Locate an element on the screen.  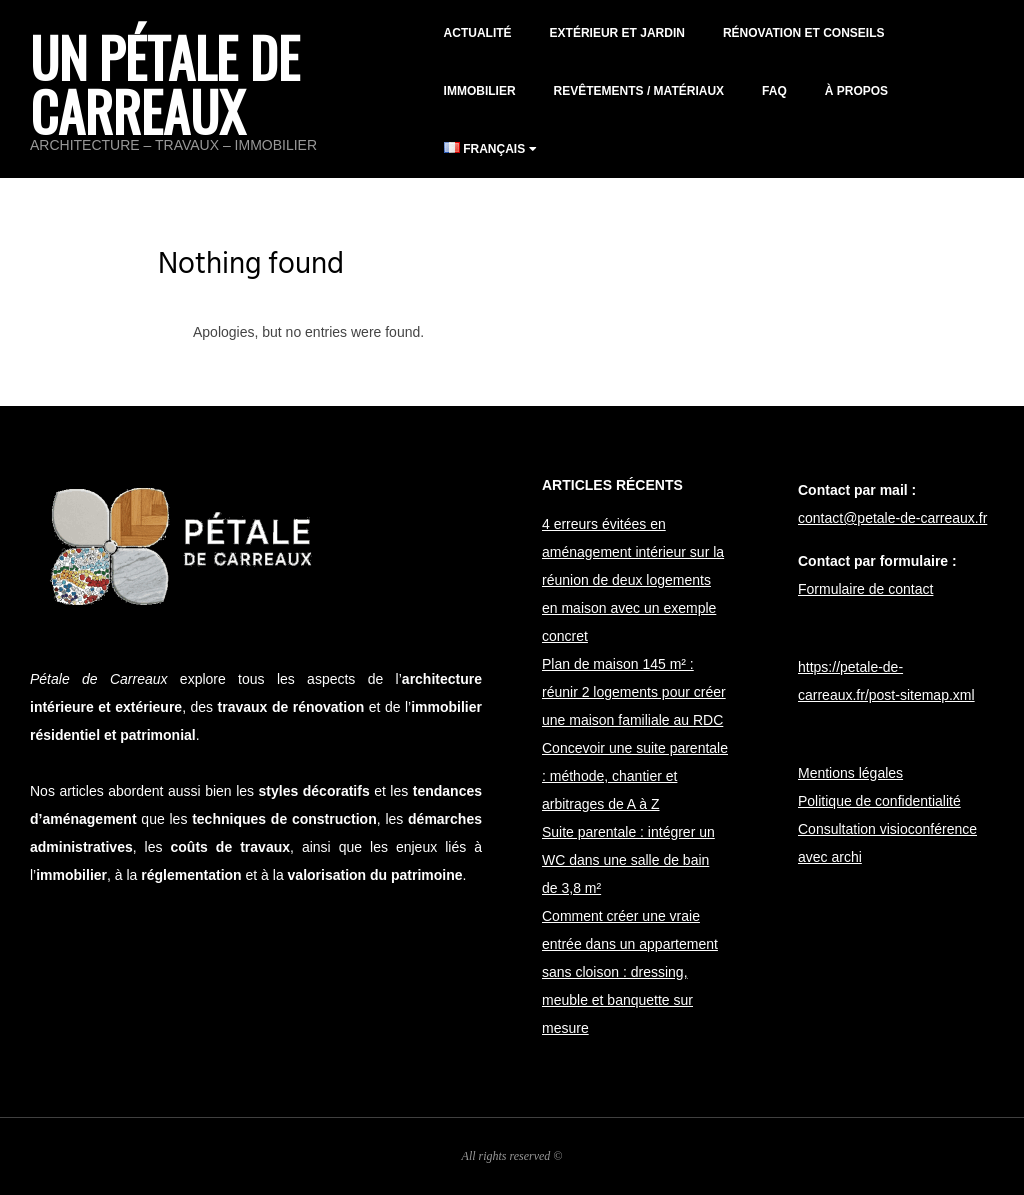
Rénovation et conseils is located at coordinates (804, 33).